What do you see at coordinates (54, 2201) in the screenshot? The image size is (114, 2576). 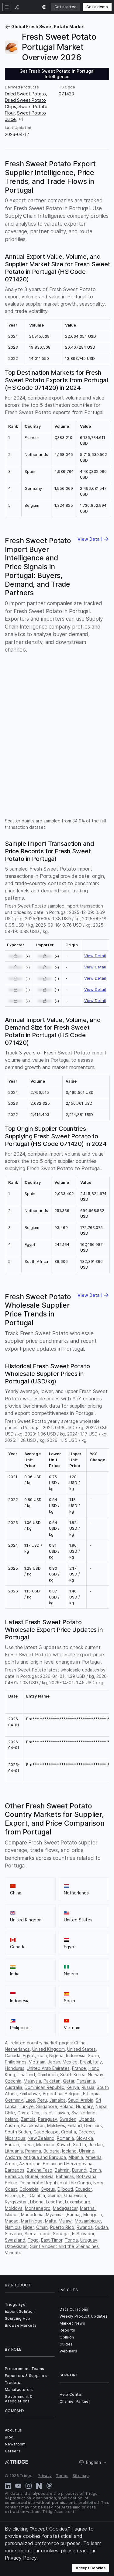 I see `Lesotho` at bounding box center [54, 2201].